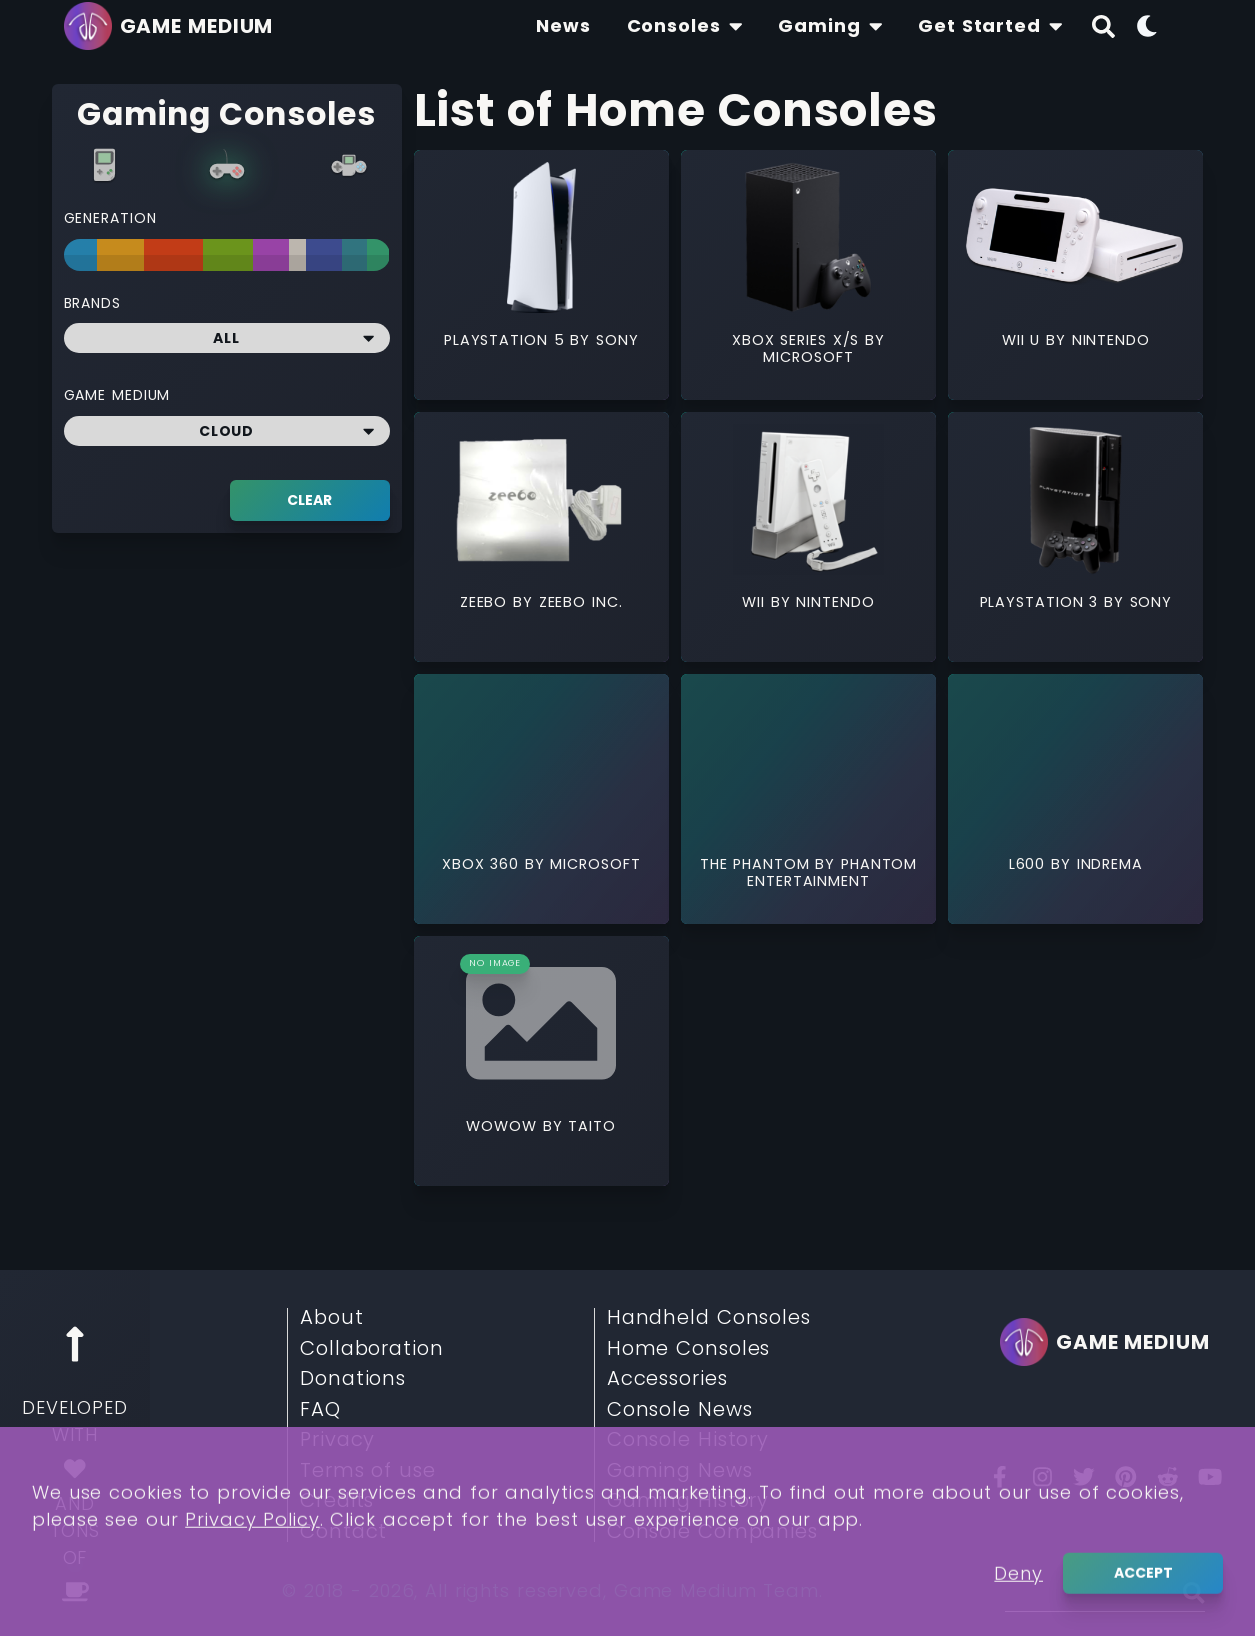  Describe the element at coordinates (1024, 340) in the screenshot. I see `Wii U [Read More about Wii U]` at that location.